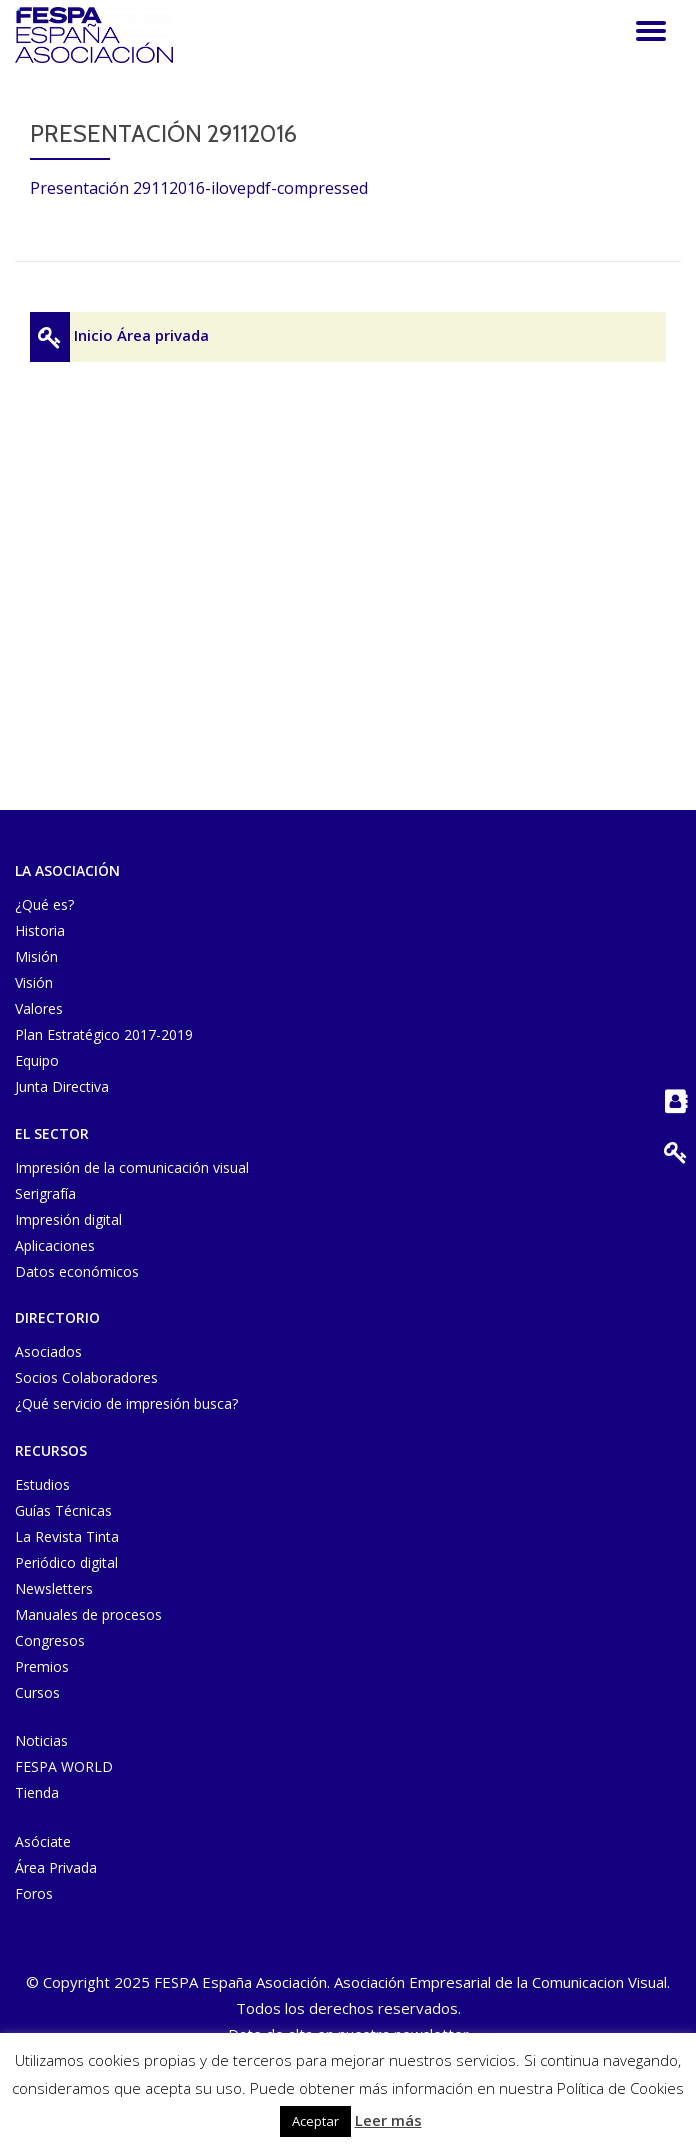 This screenshot has width=696, height=2149. I want to click on Misión, so click(36, 956).